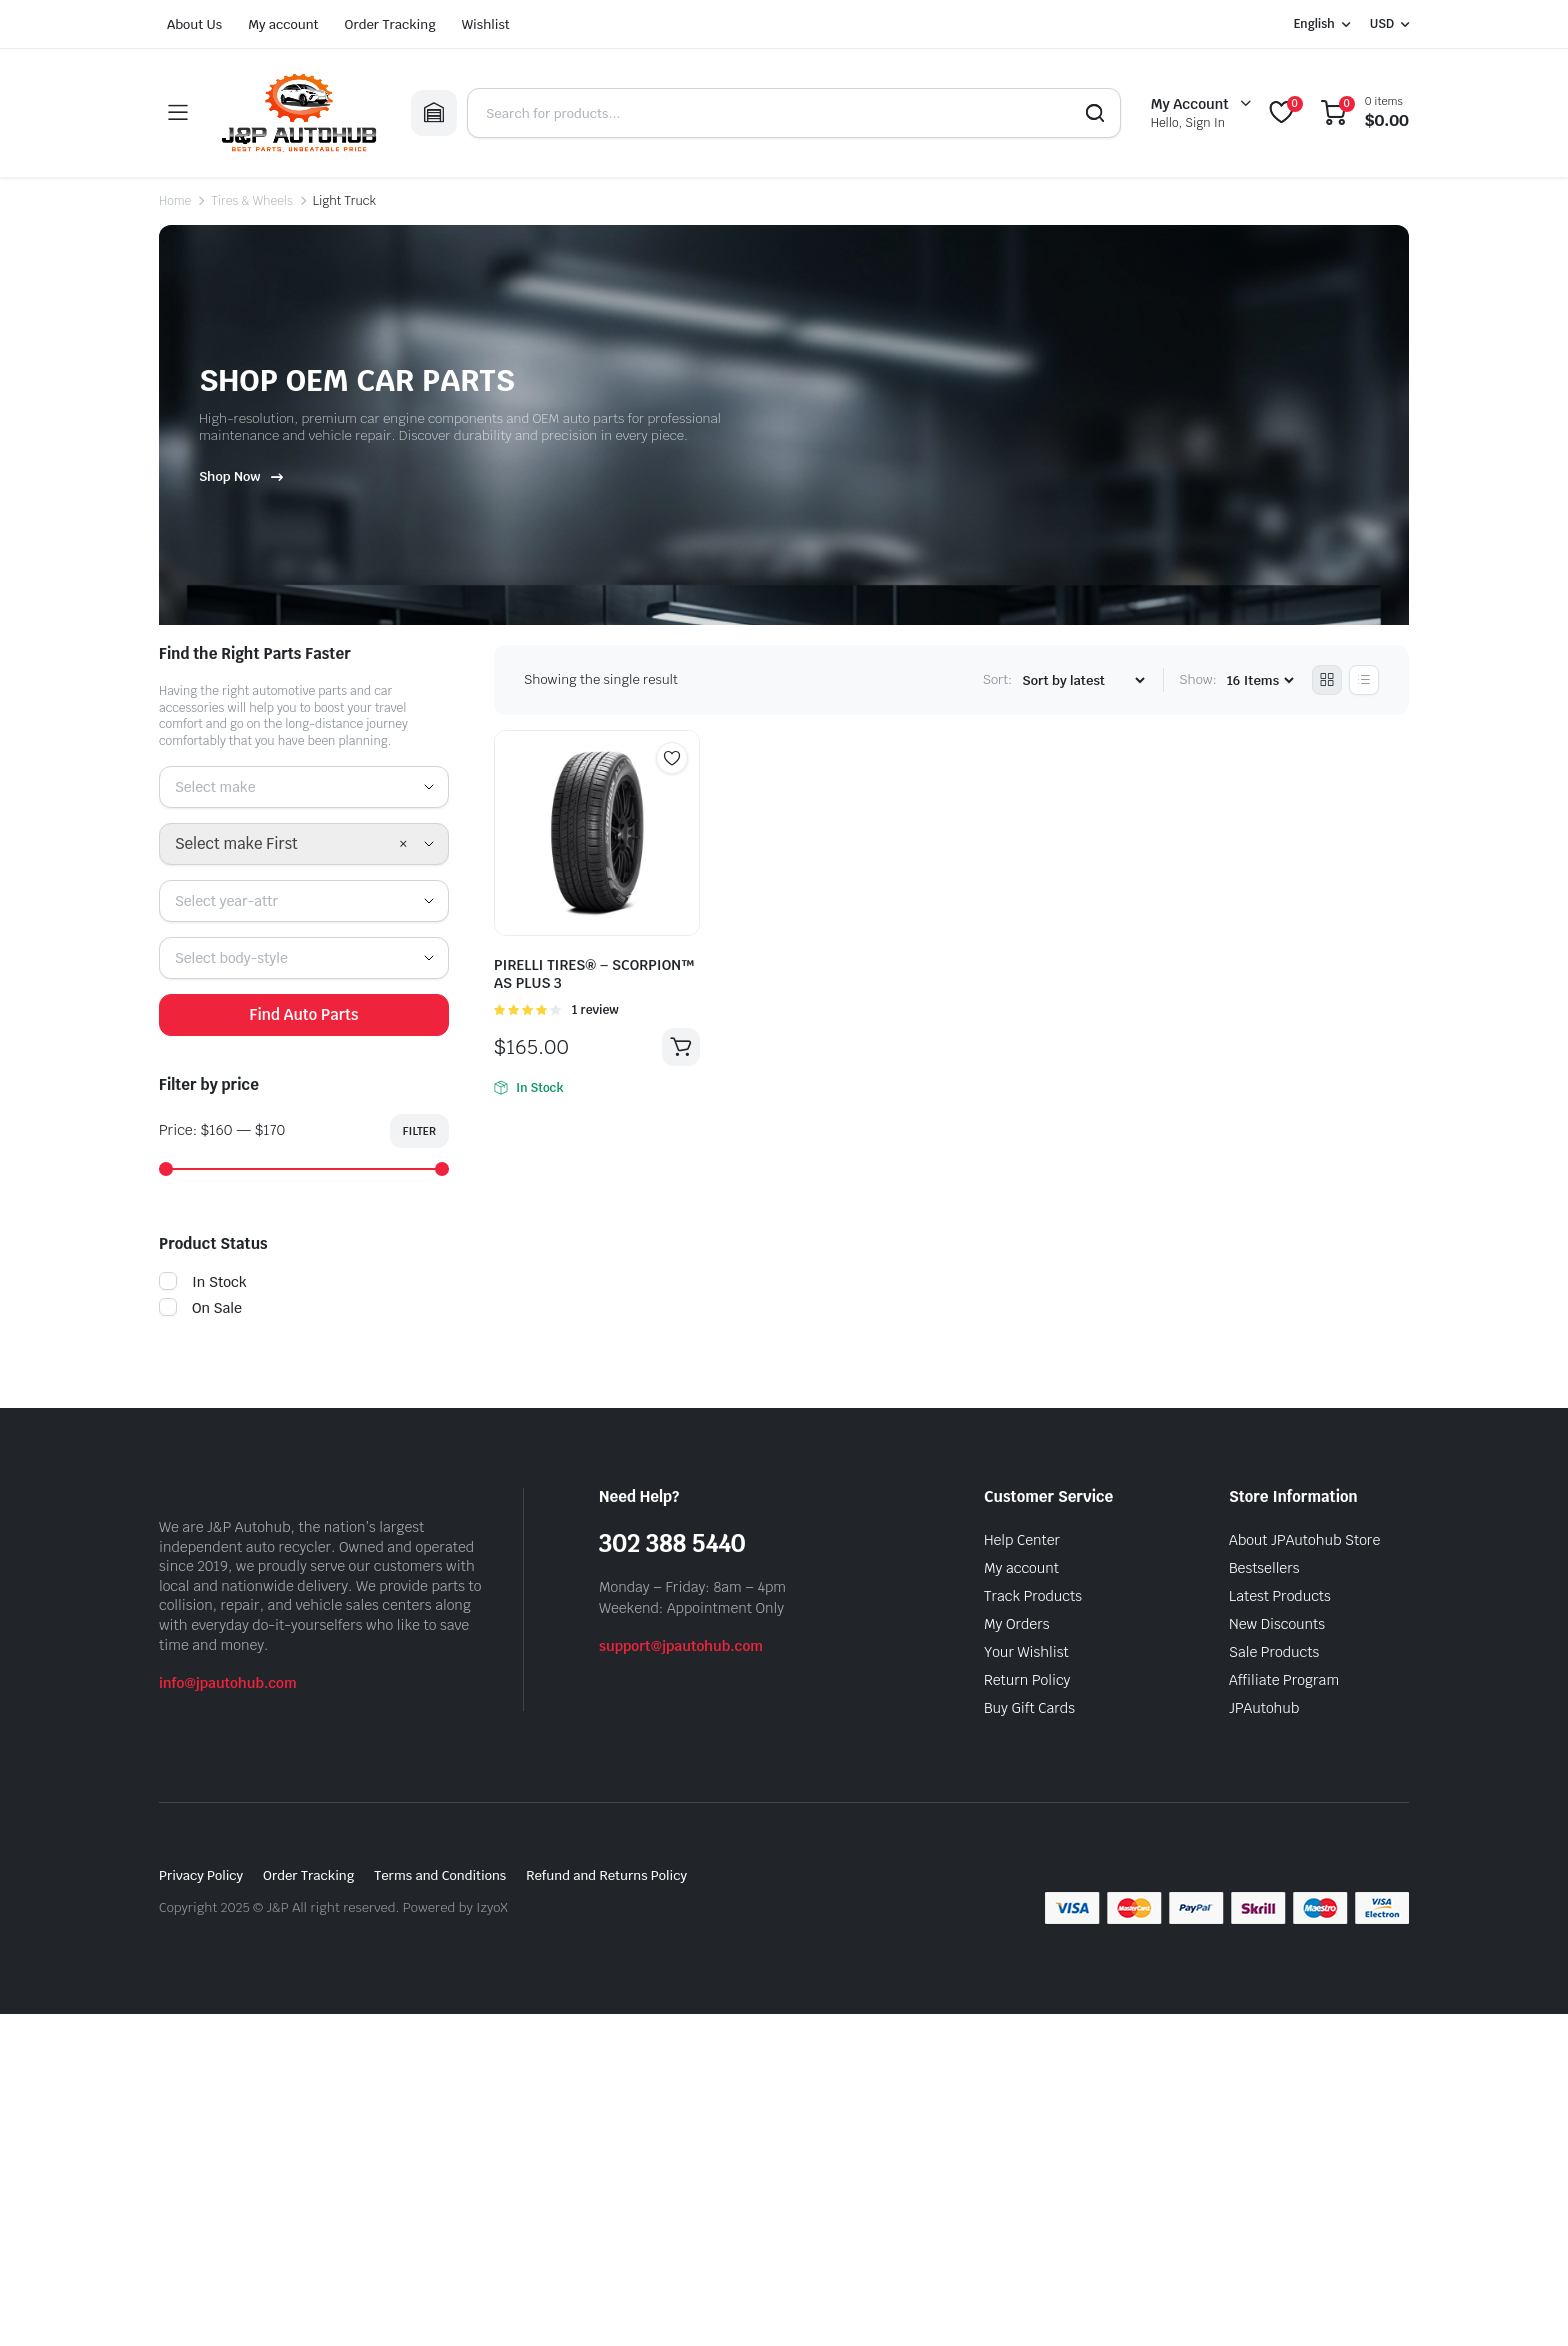 This screenshot has width=1568, height=2346. Describe the element at coordinates (440, 1875) in the screenshot. I see `Terms and Conditions` at that location.